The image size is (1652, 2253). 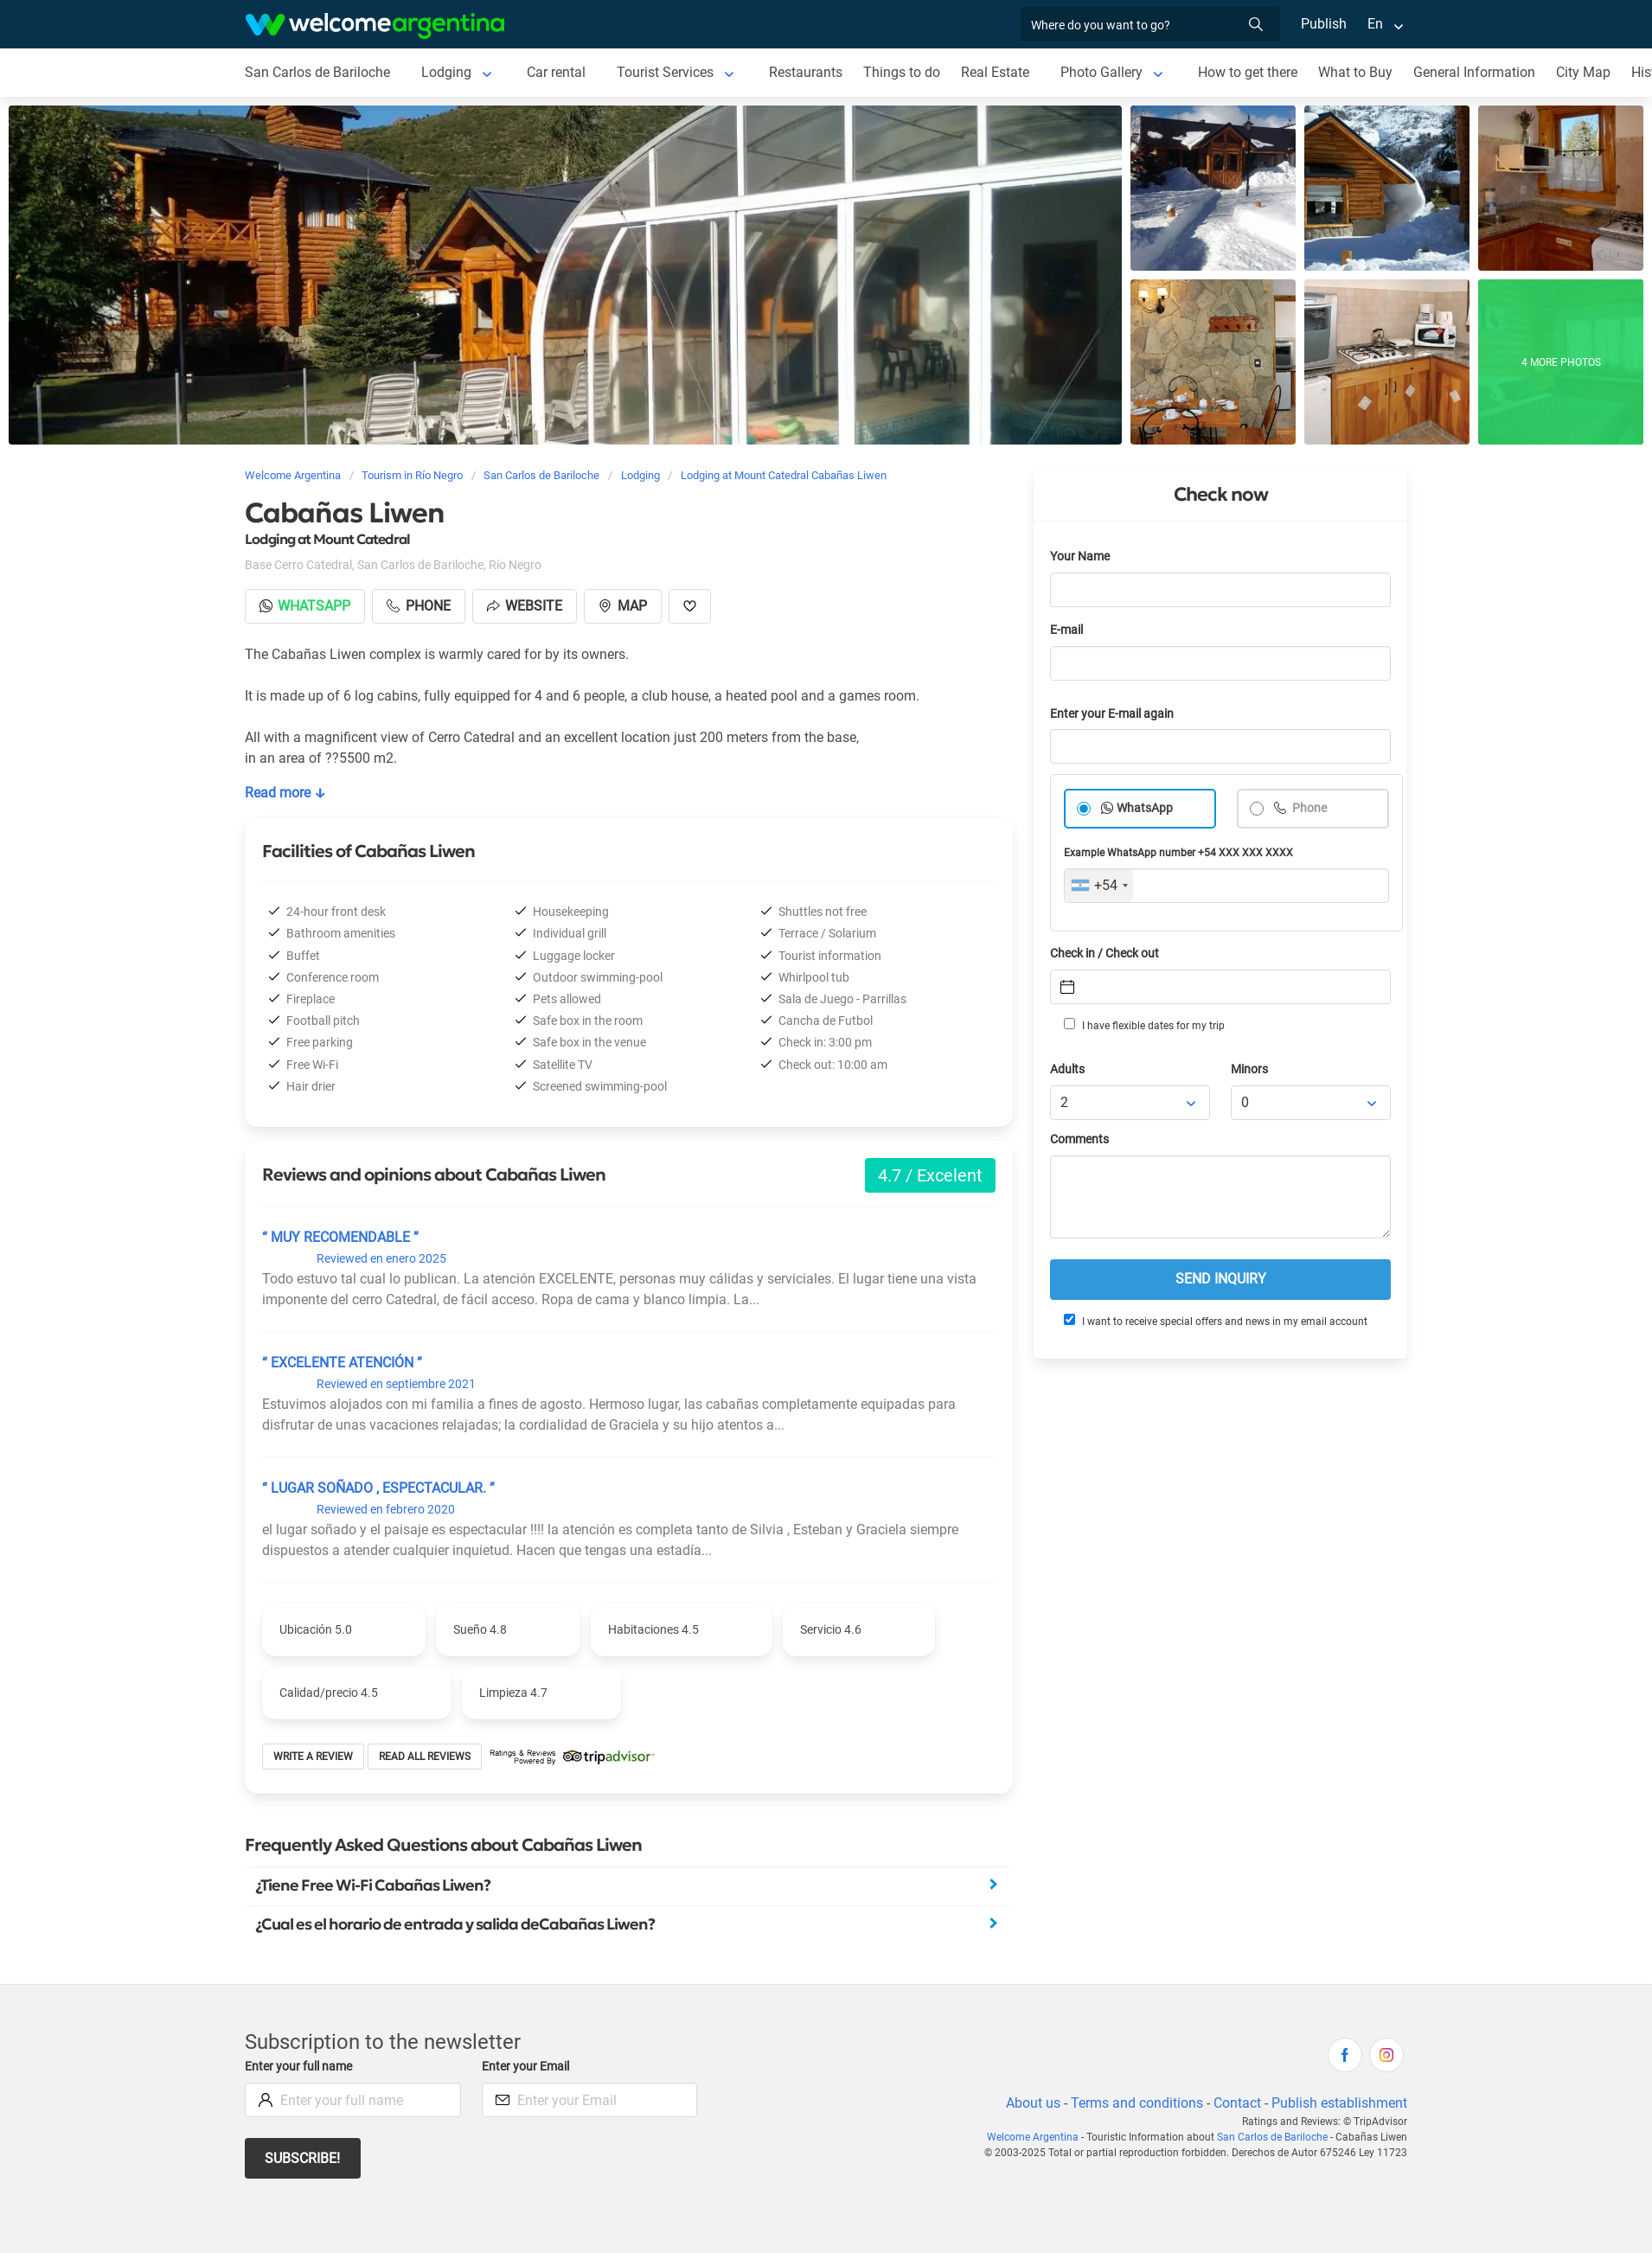 What do you see at coordinates (1250, 1069) in the screenshot?
I see `Minors` at bounding box center [1250, 1069].